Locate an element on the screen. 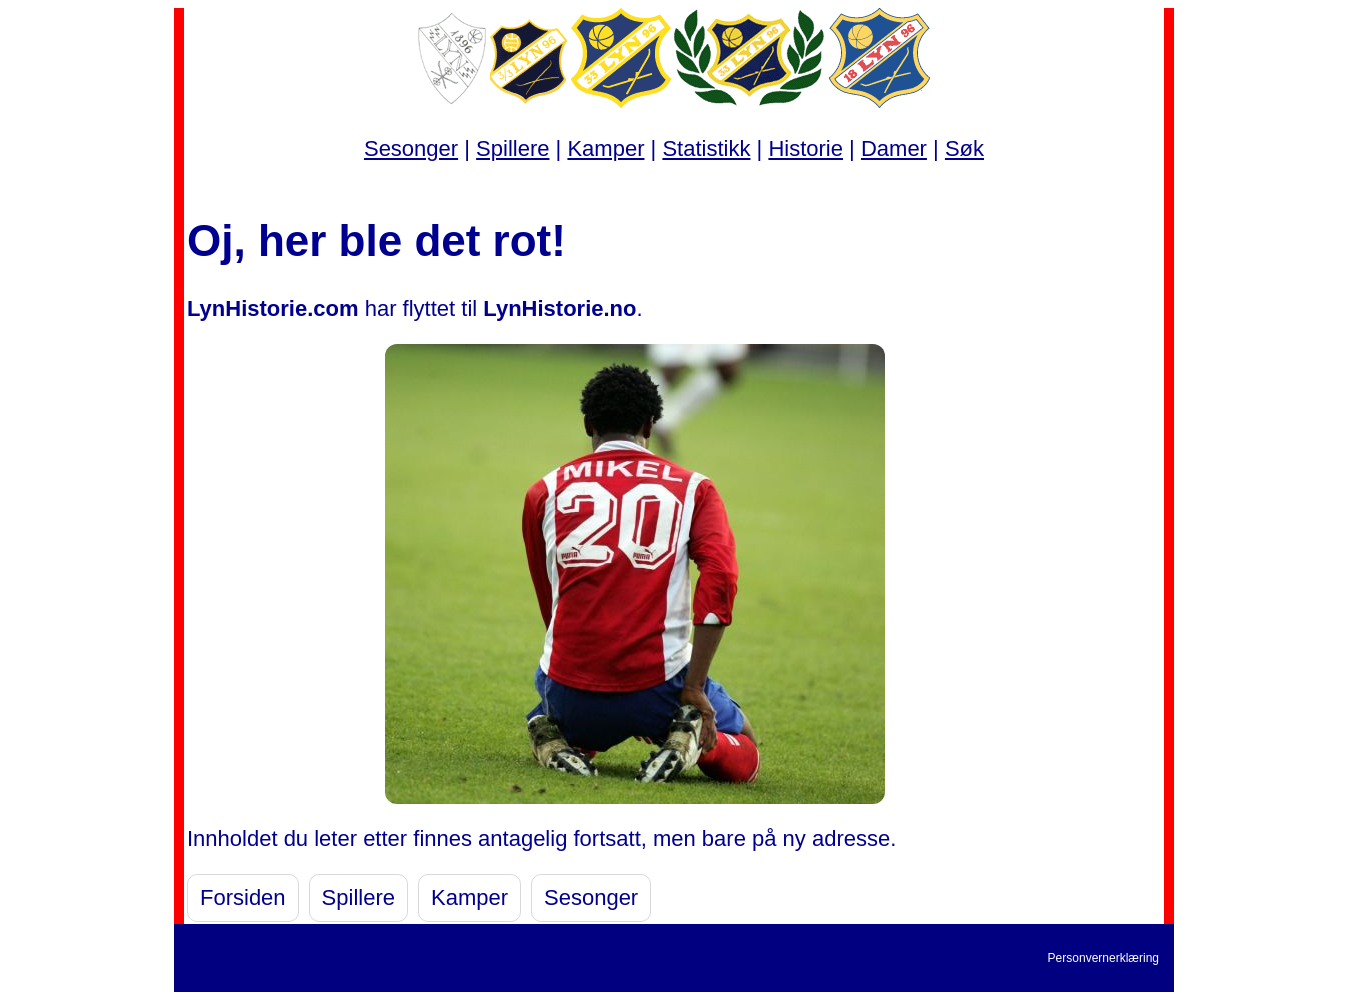 This screenshot has height=1000, width=1348. Historie is located at coordinates (805, 148).